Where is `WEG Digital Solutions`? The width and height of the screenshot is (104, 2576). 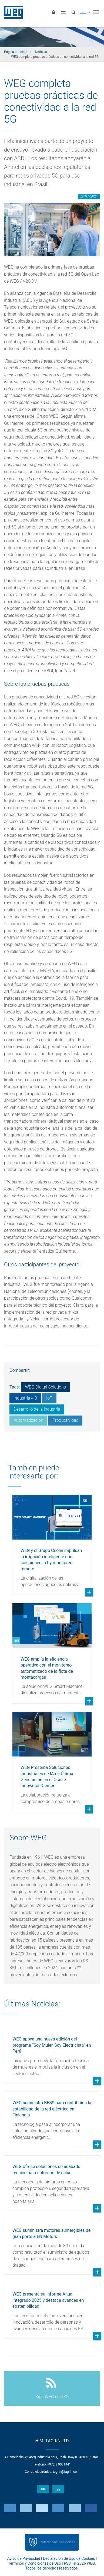 WEG Digital Solutions is located at coordinates (45, 1387).